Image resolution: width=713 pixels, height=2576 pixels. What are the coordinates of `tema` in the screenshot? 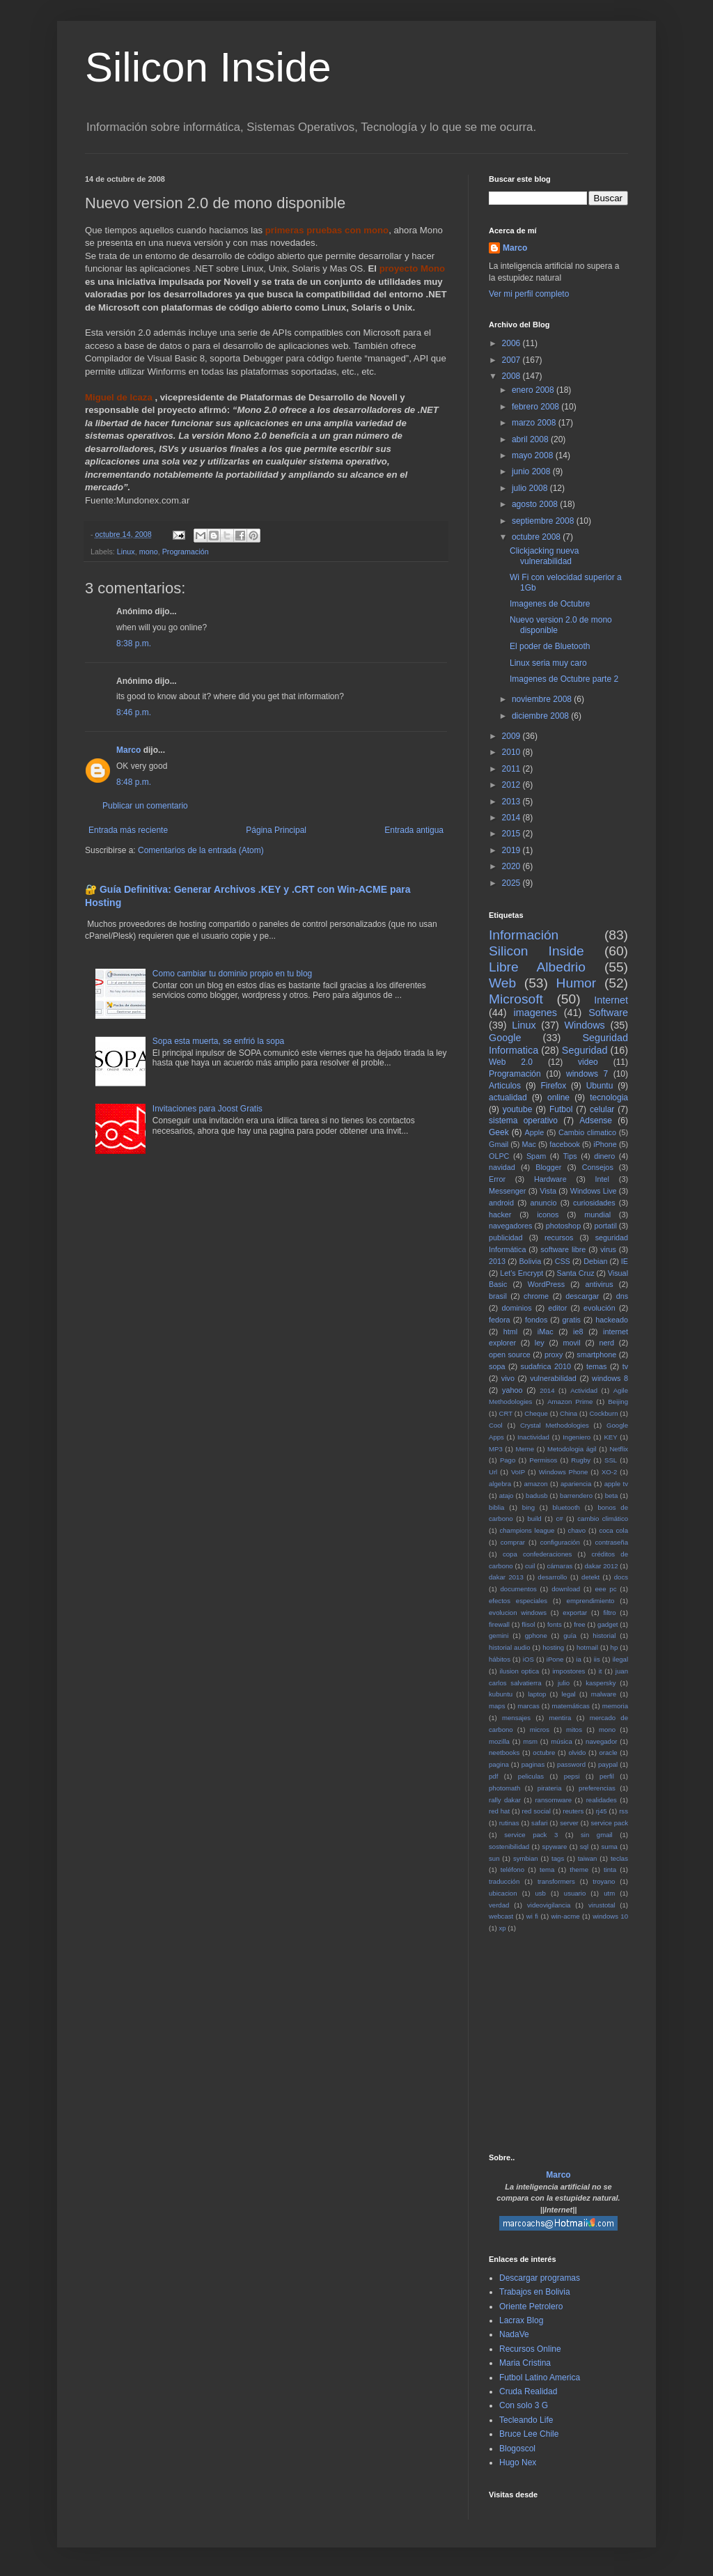 It's located at (547, 1869).